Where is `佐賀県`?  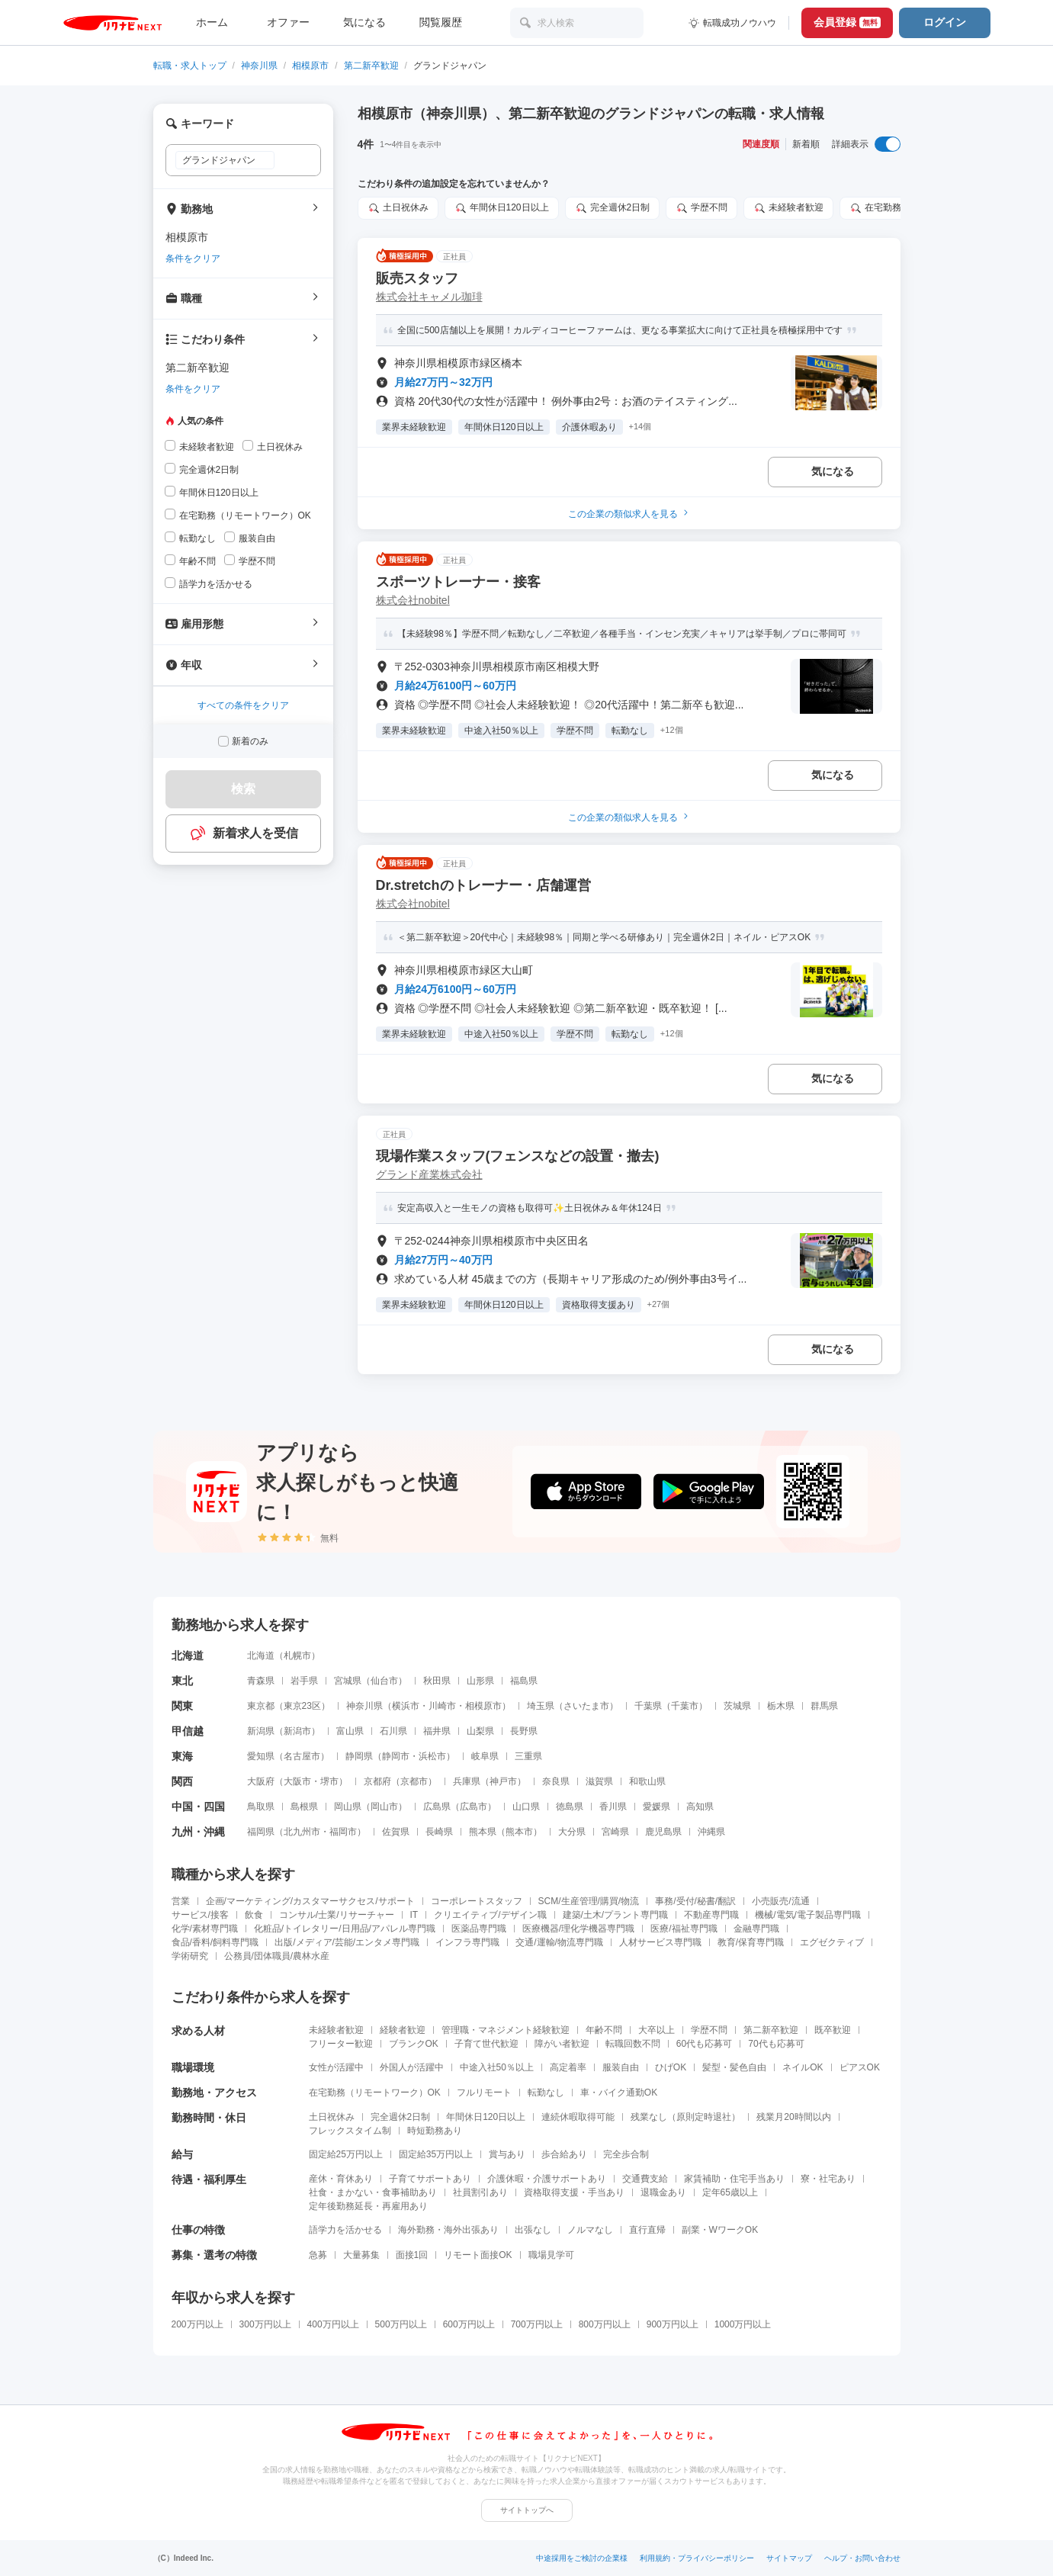
佐賀県 is located at coordinates (395, 1831).